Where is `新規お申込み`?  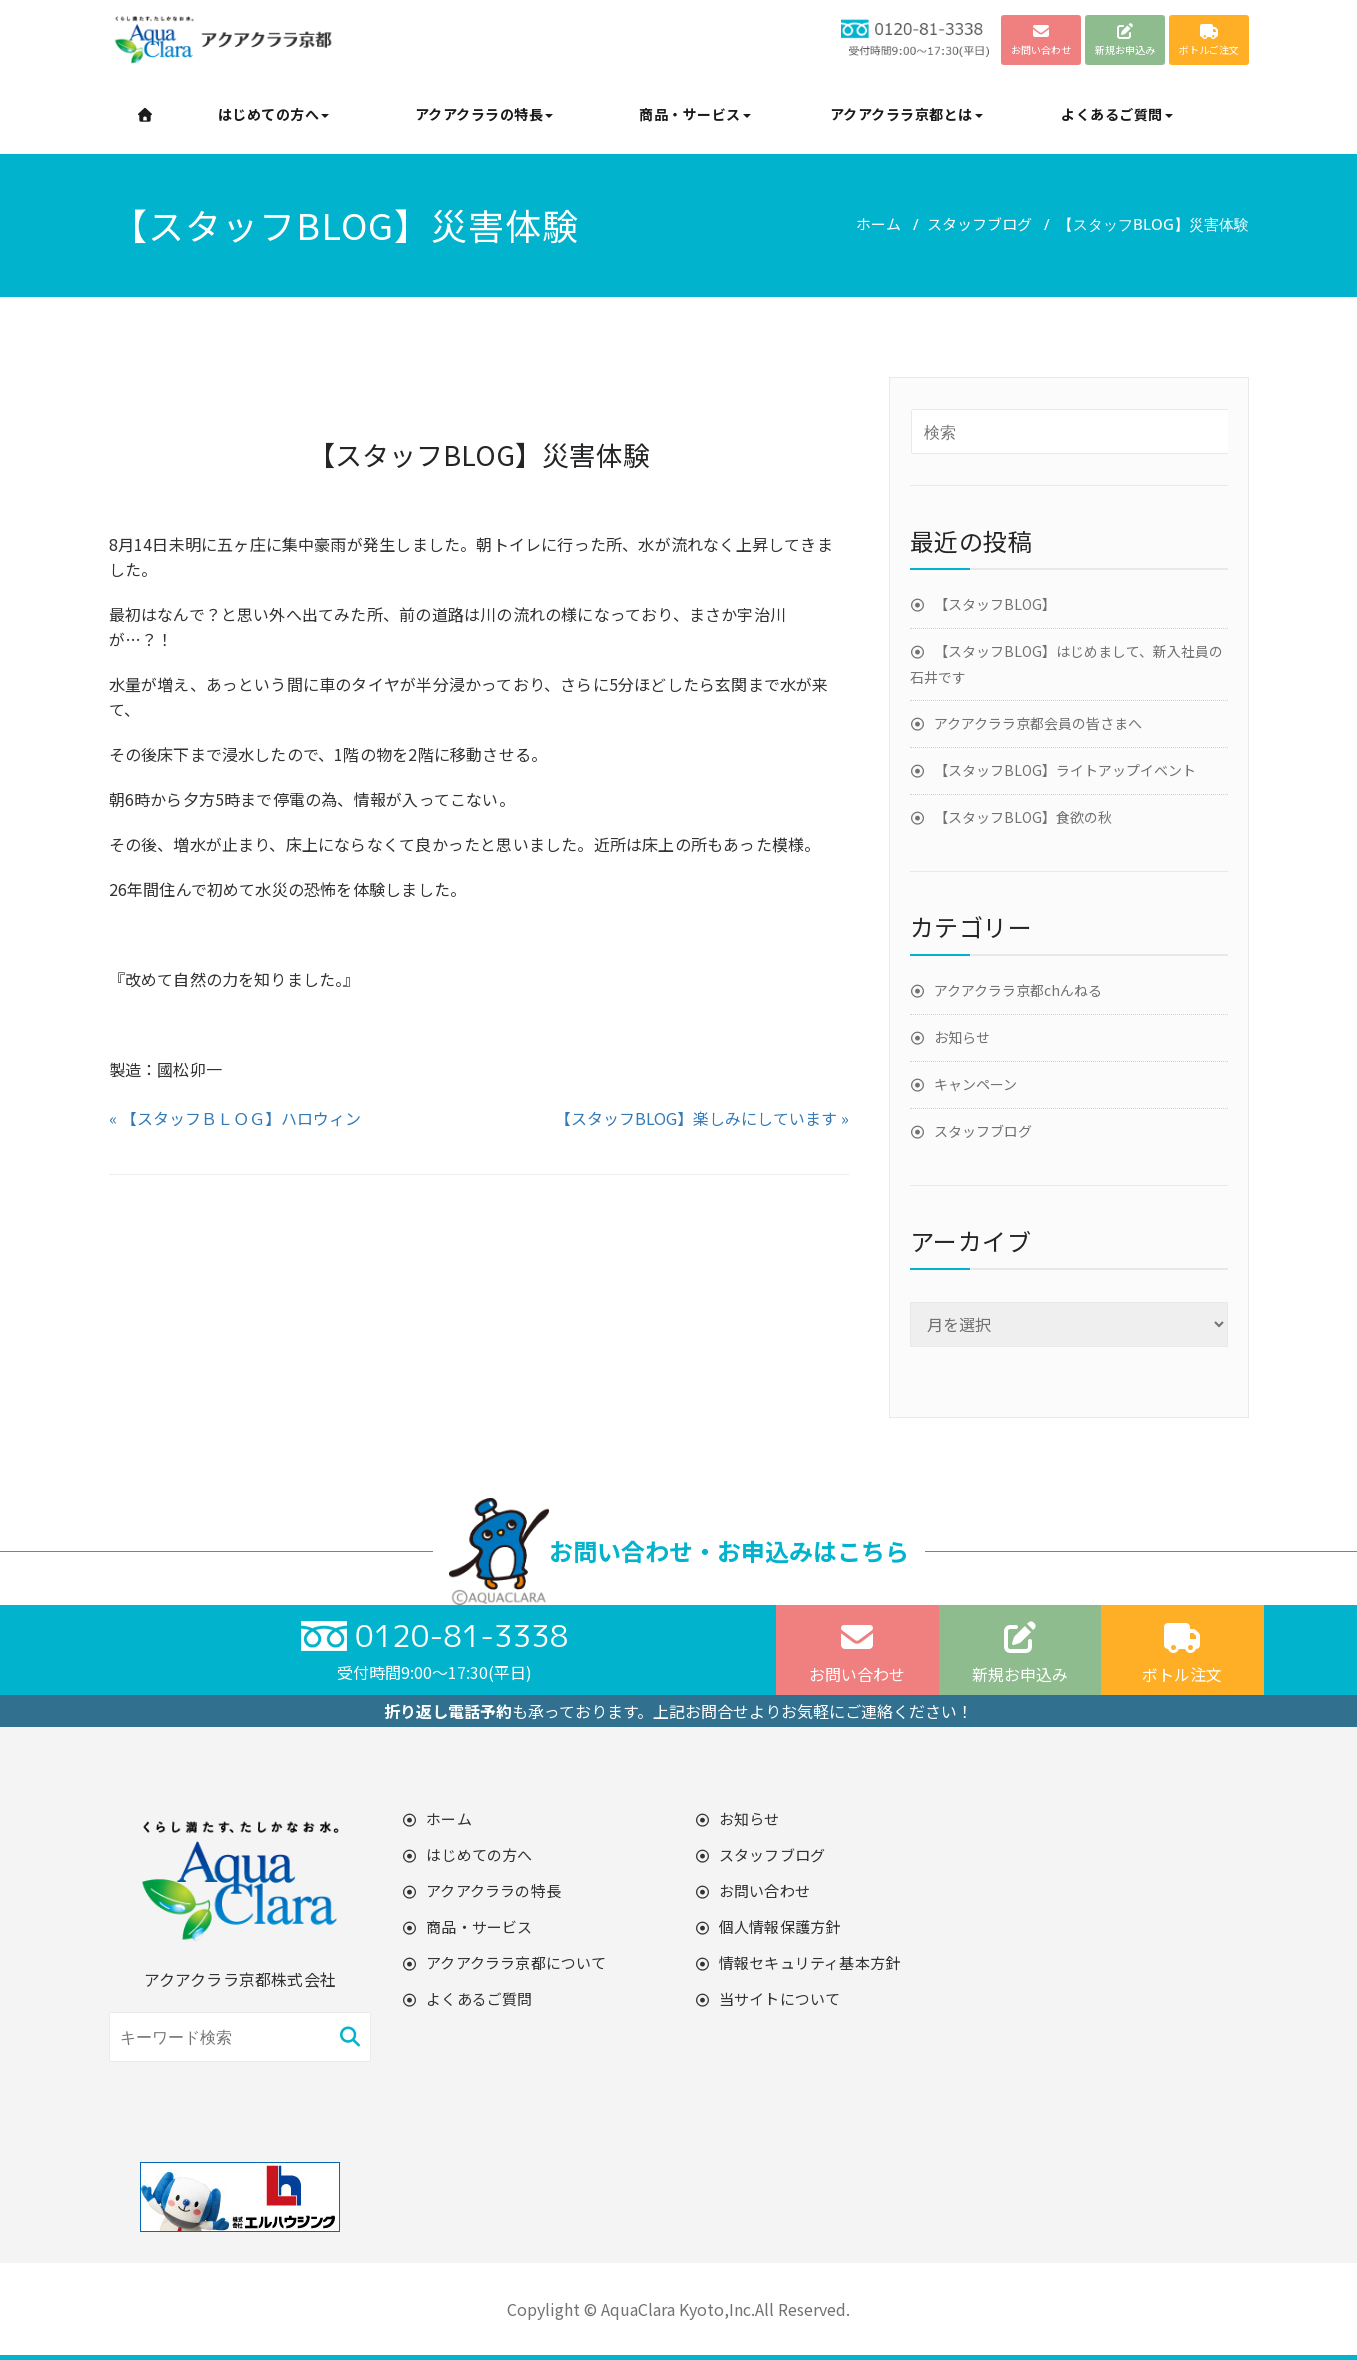 新規お申込み is located at coordinates (1020, 1653).